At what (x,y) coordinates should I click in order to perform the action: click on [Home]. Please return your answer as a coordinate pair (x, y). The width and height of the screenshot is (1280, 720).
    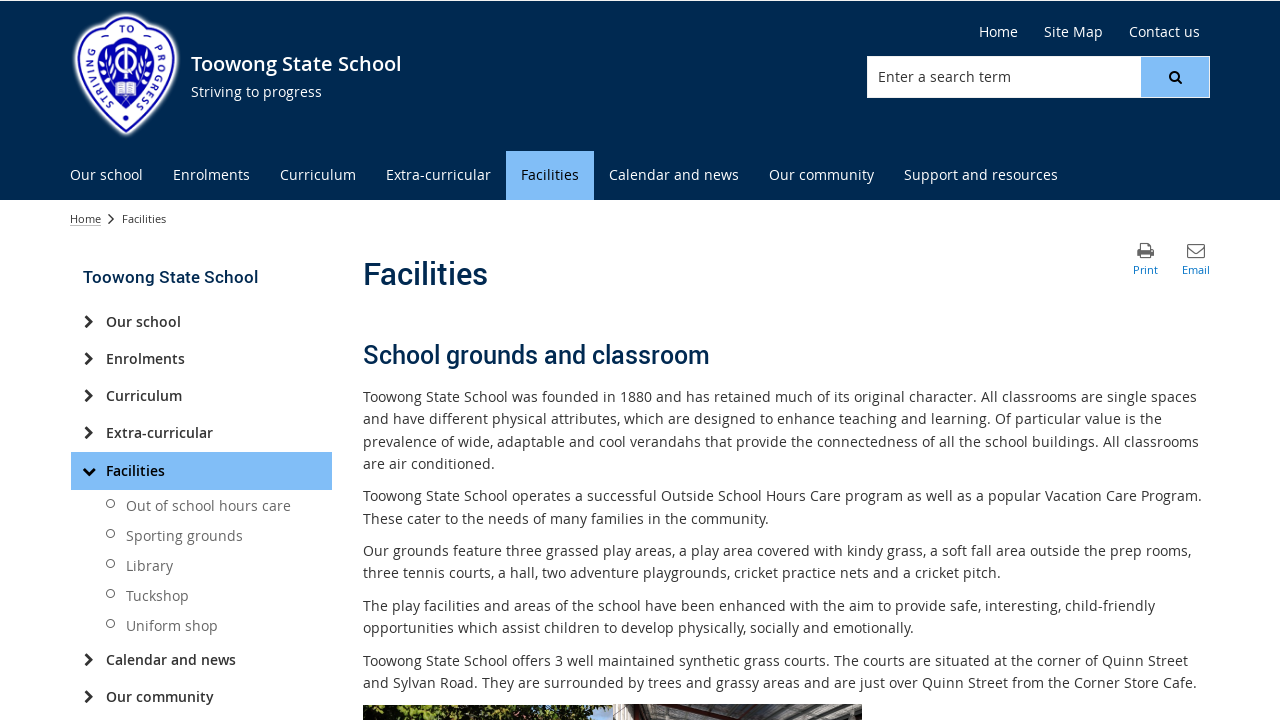
    Looking at the image, I should click on (998, 32).